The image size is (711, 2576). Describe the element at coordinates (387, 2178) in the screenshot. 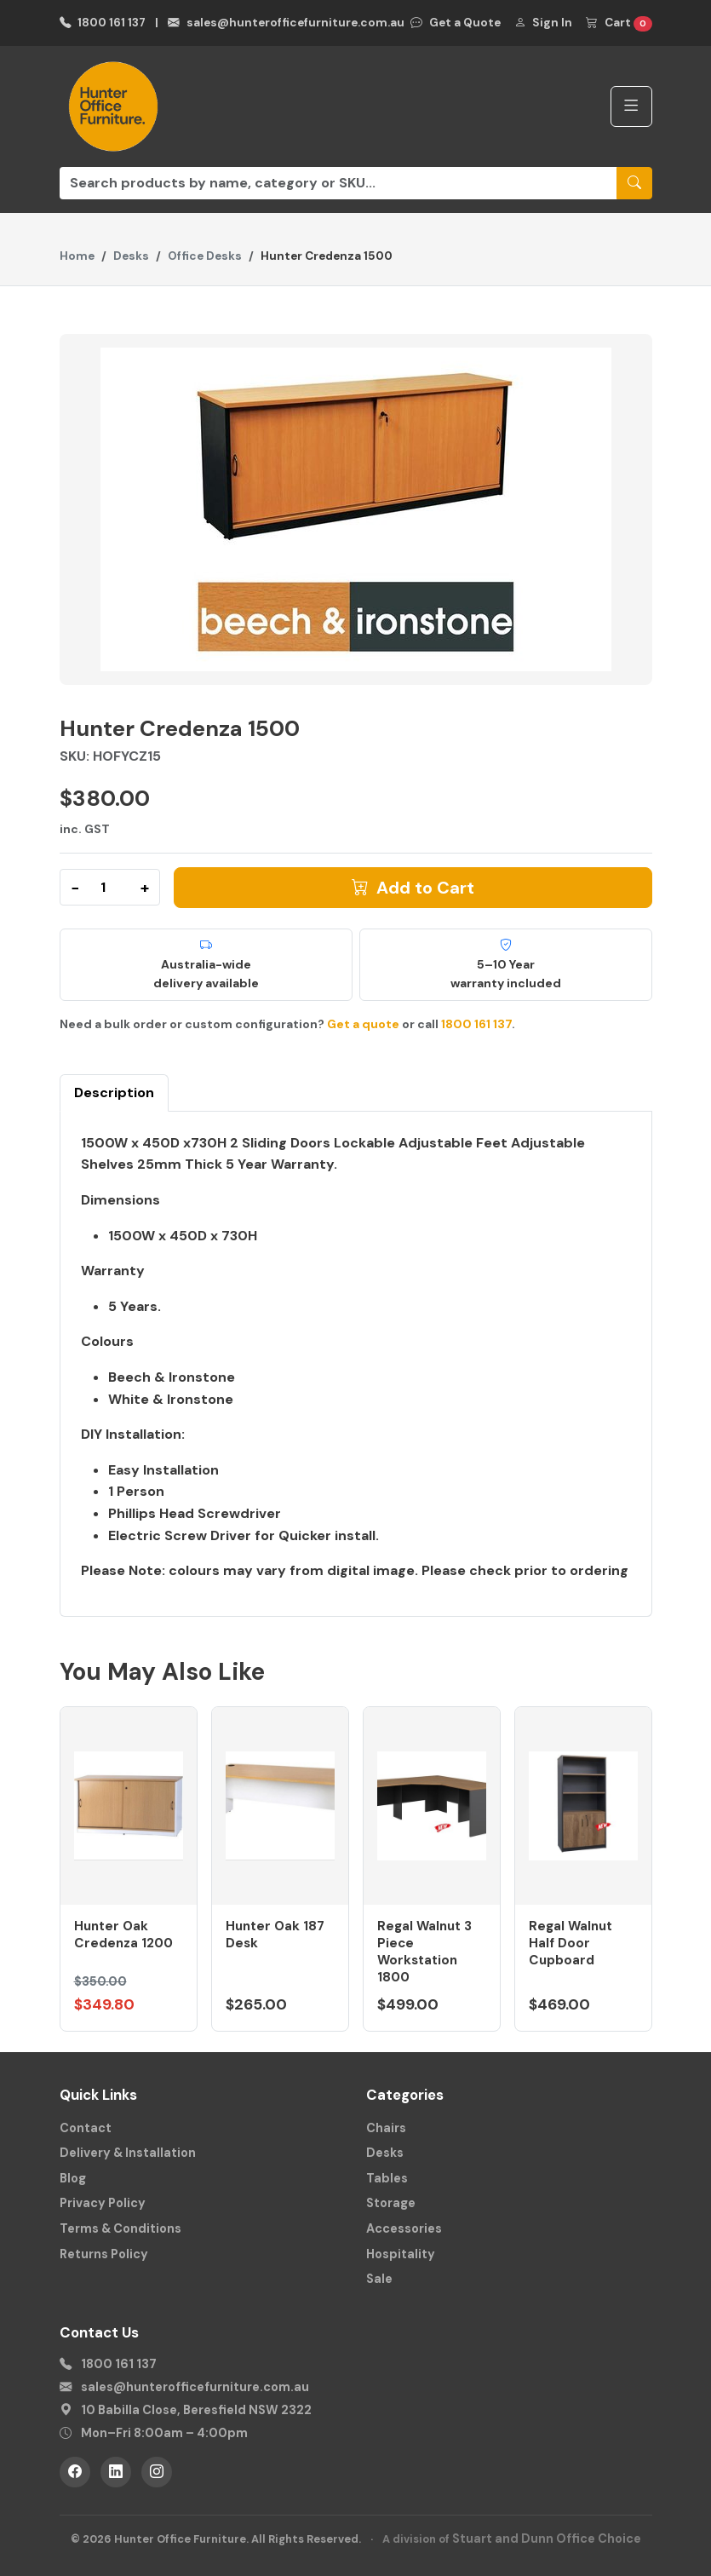

I see `Tables` at that location.